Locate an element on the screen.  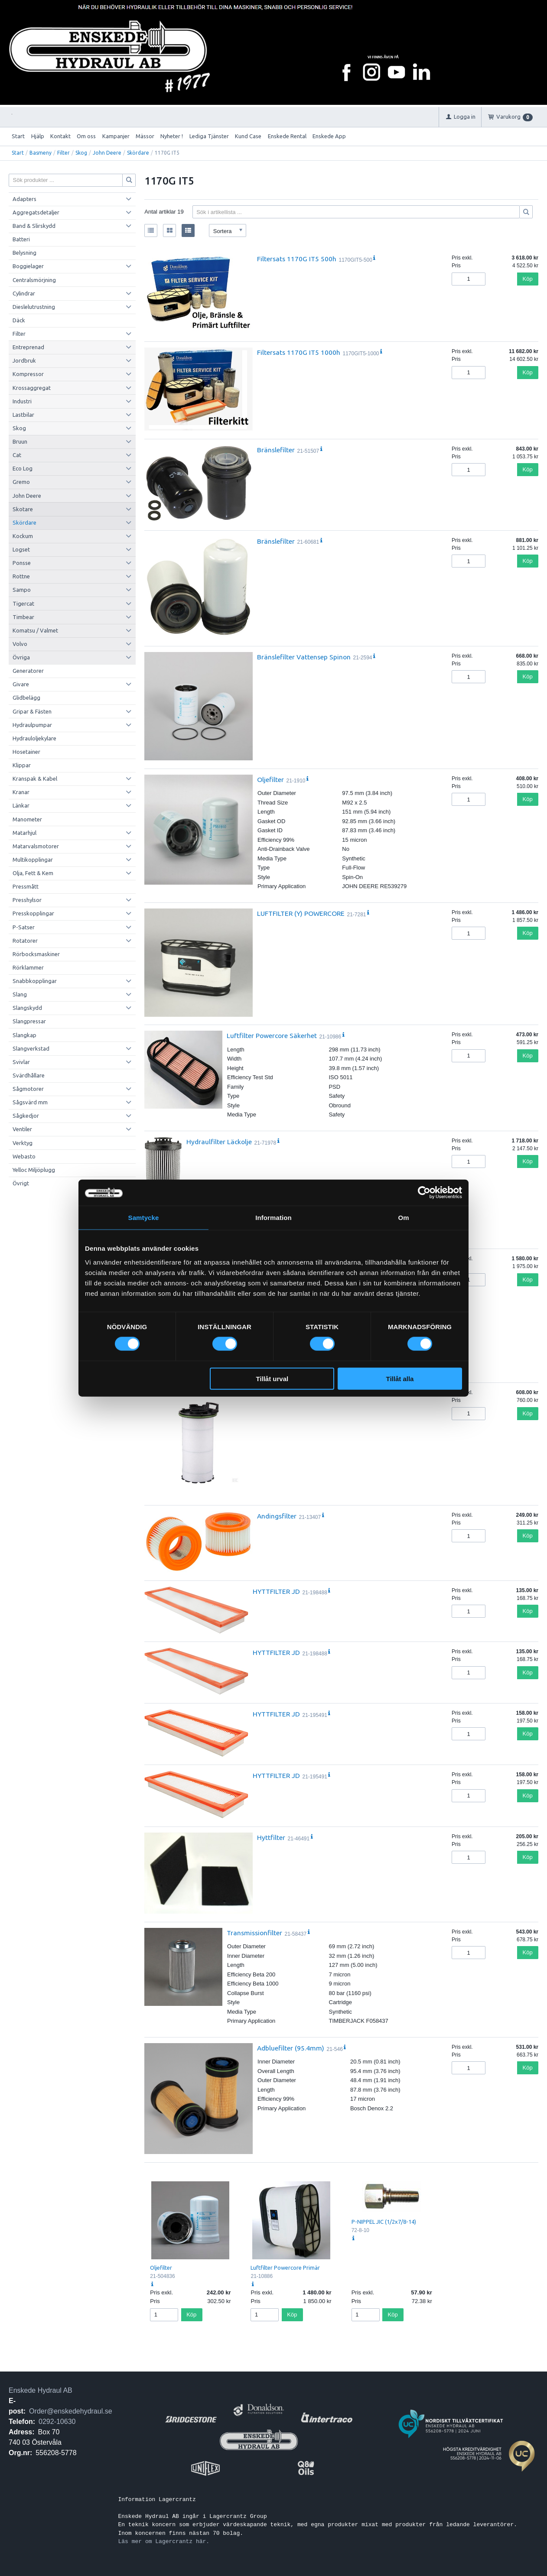
Kampanjer is located at coordinates (116, 136).